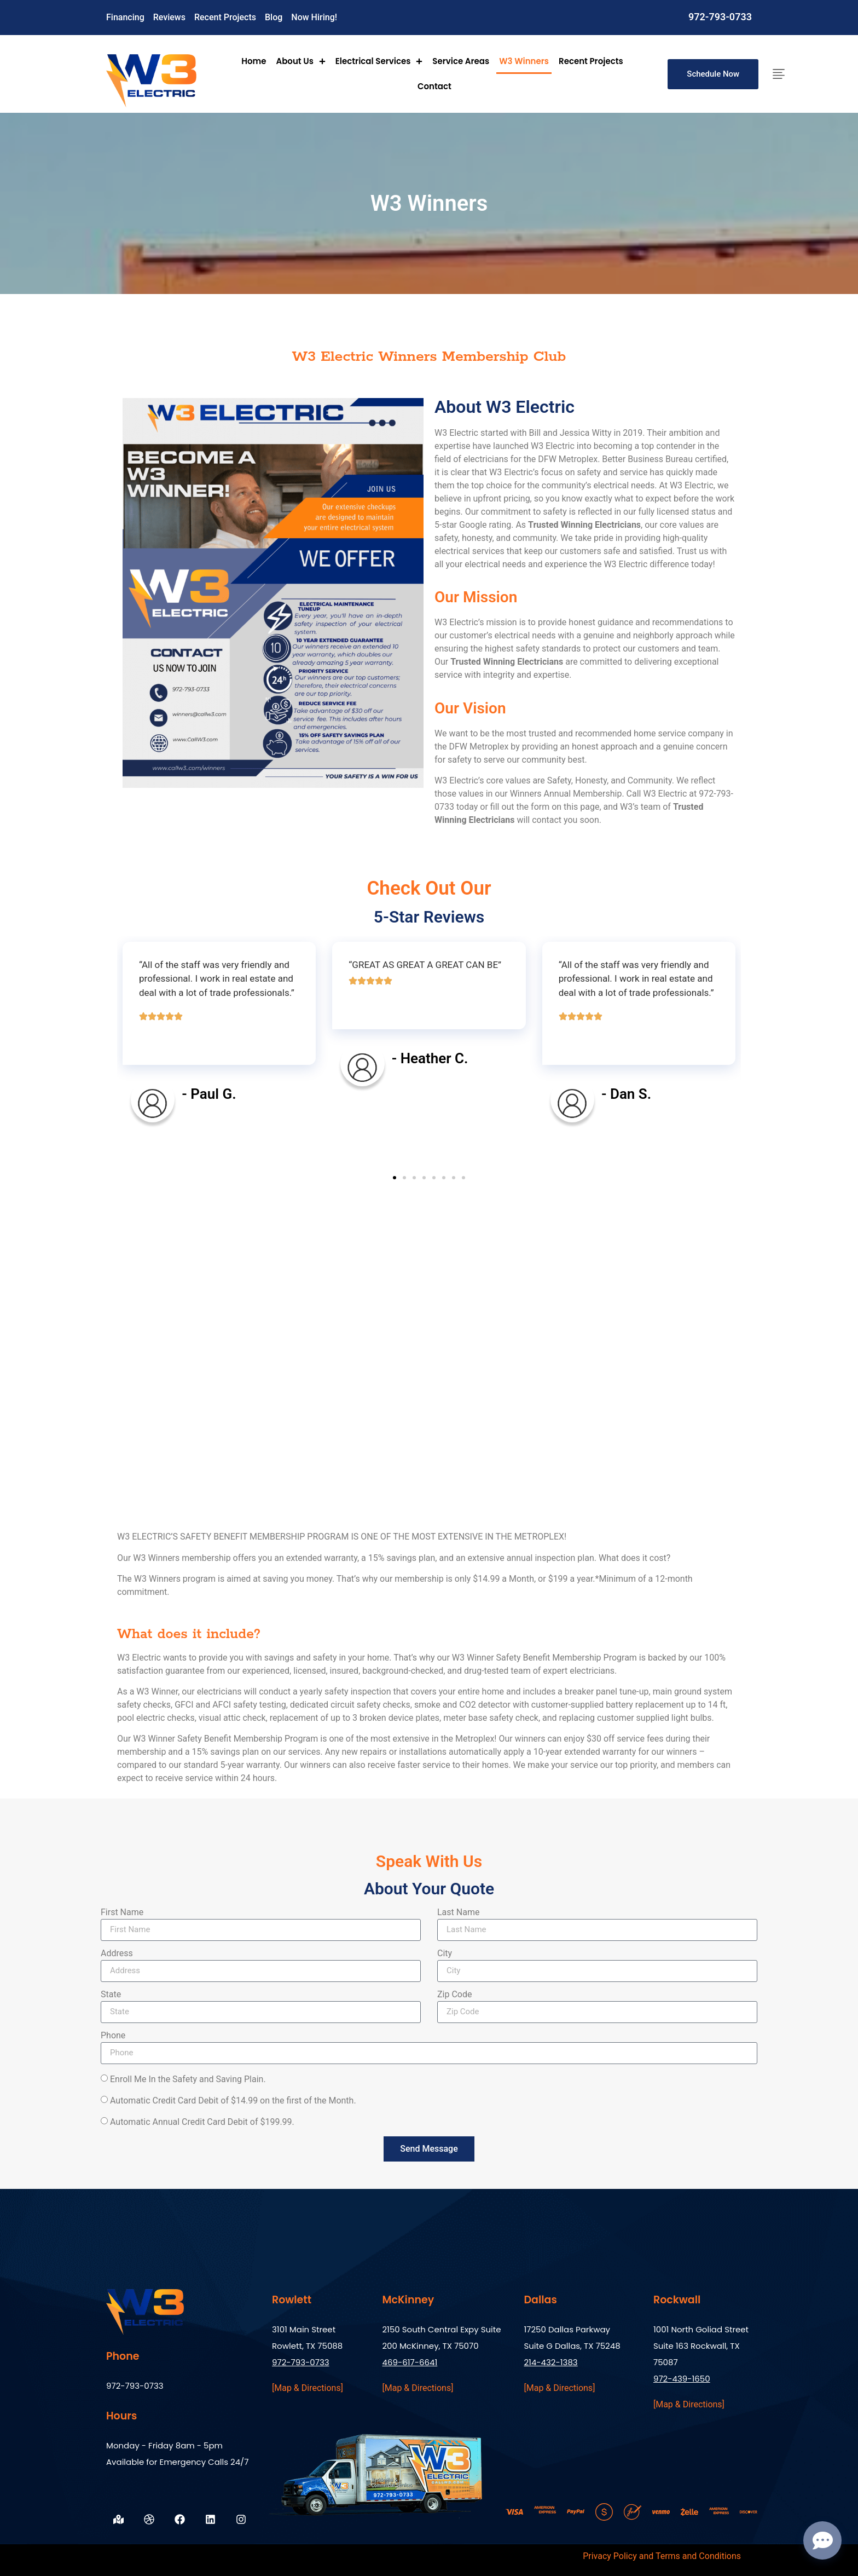 Image resolution: width=858 pixels, height=2576 pixels. Describe the element at coordinates (524, 61) in the screenshot. I see `W3 Winners` at that location.